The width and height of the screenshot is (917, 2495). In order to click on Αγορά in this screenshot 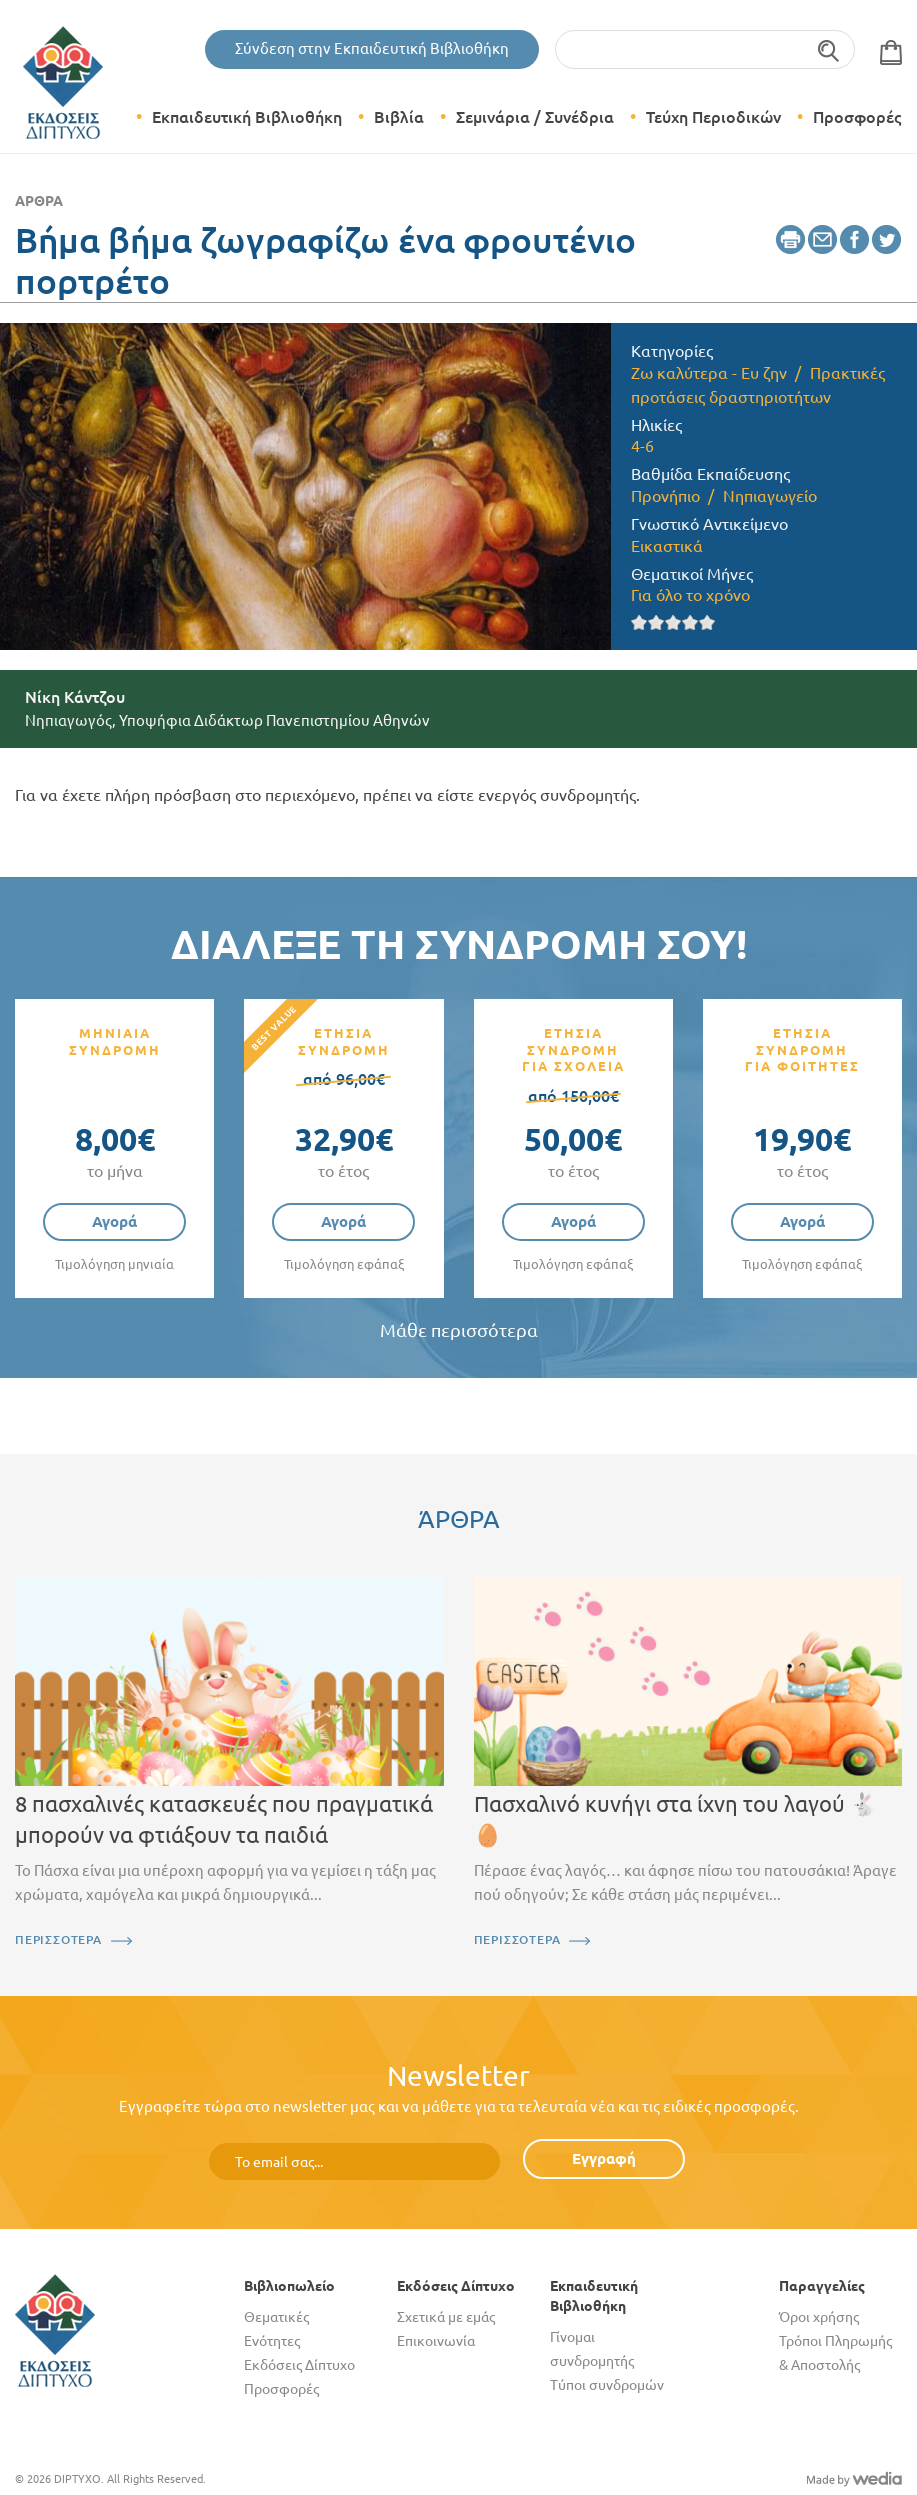, I will do `click(114, 1221)`.